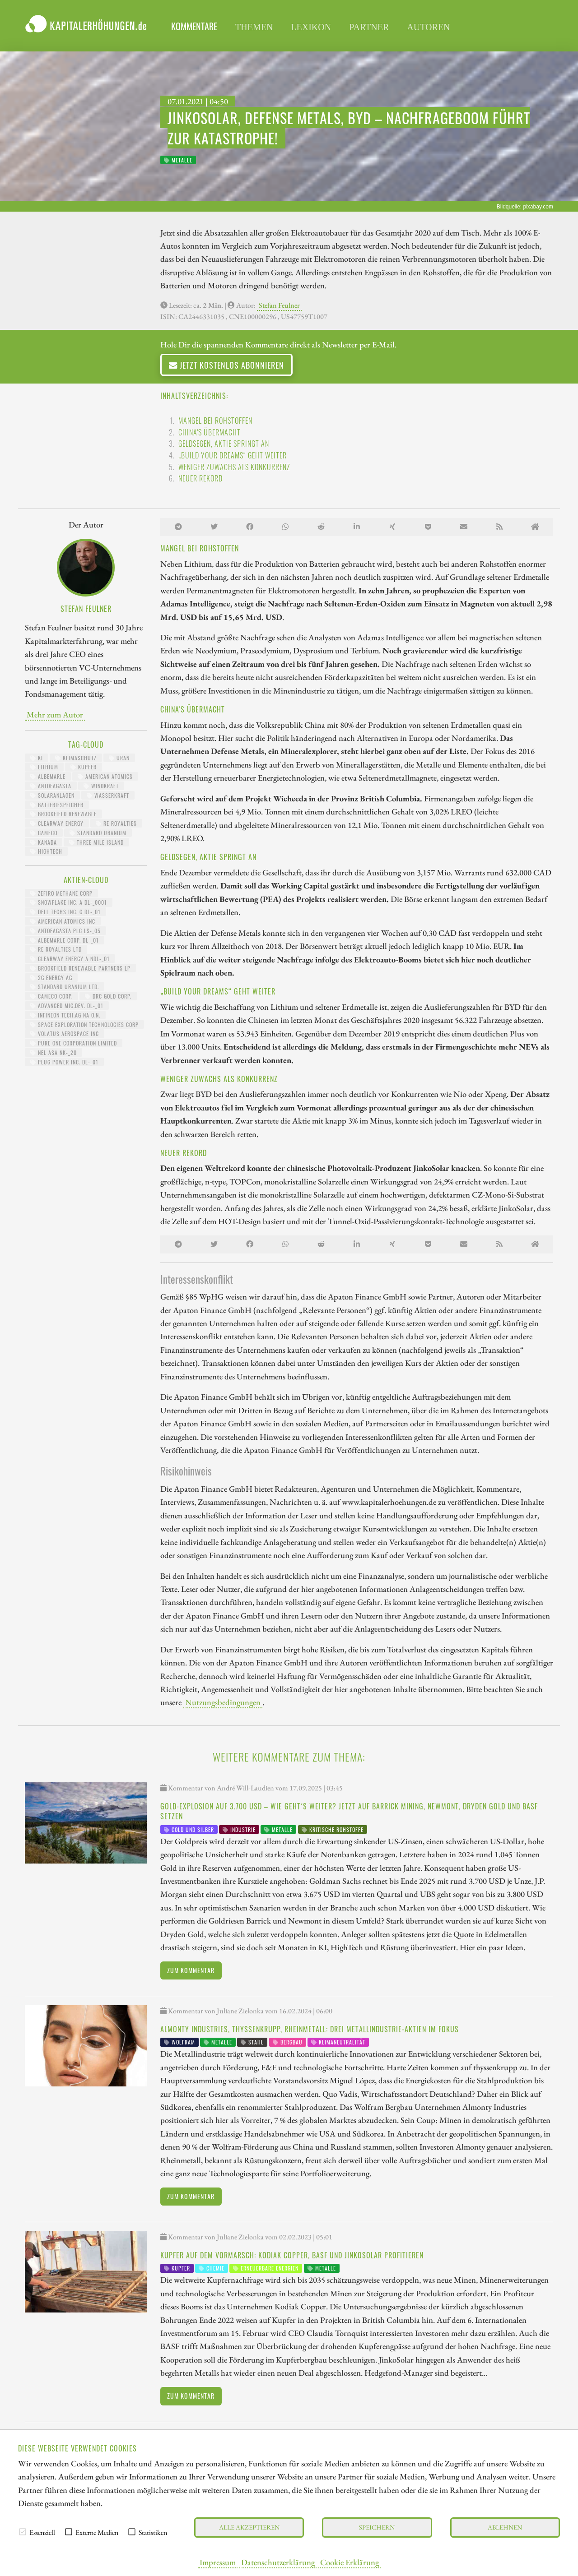 The width and height of the screenshot is (578, 2576). I want to click on Windkraft, so click(101, 786).